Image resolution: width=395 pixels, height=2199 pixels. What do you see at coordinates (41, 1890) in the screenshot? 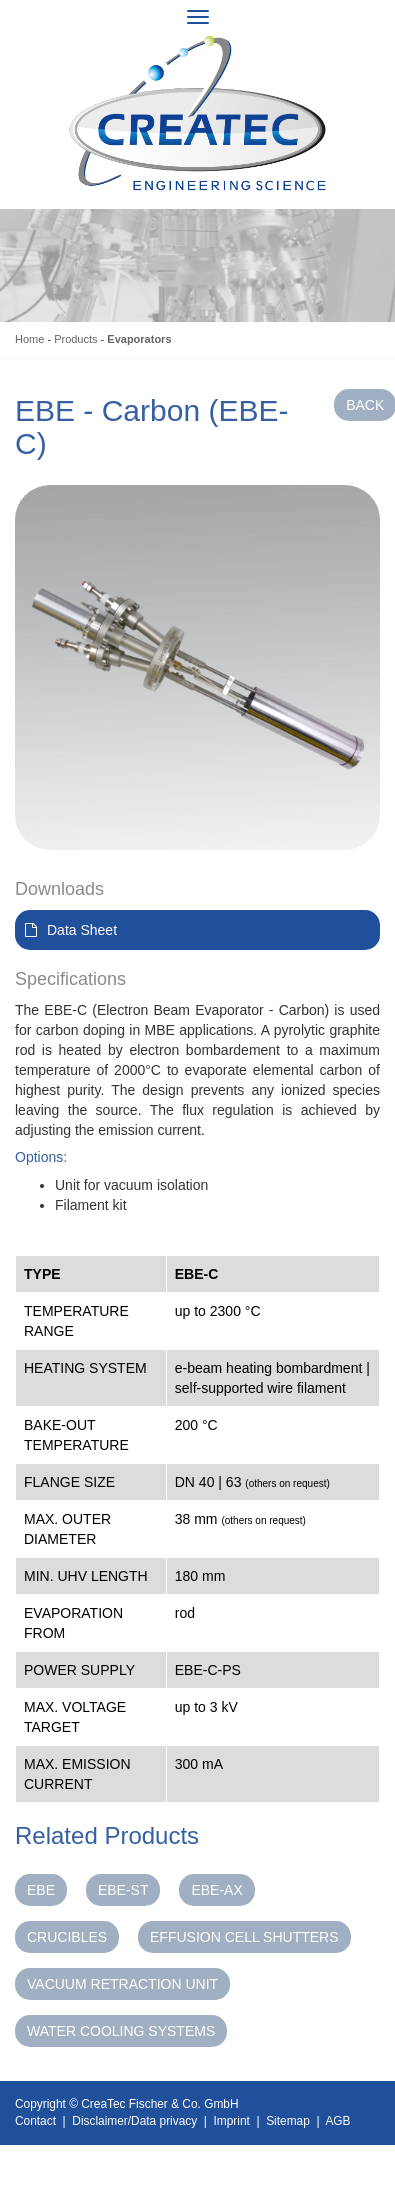
I see `EBE` at bounding box center [41, 1890].